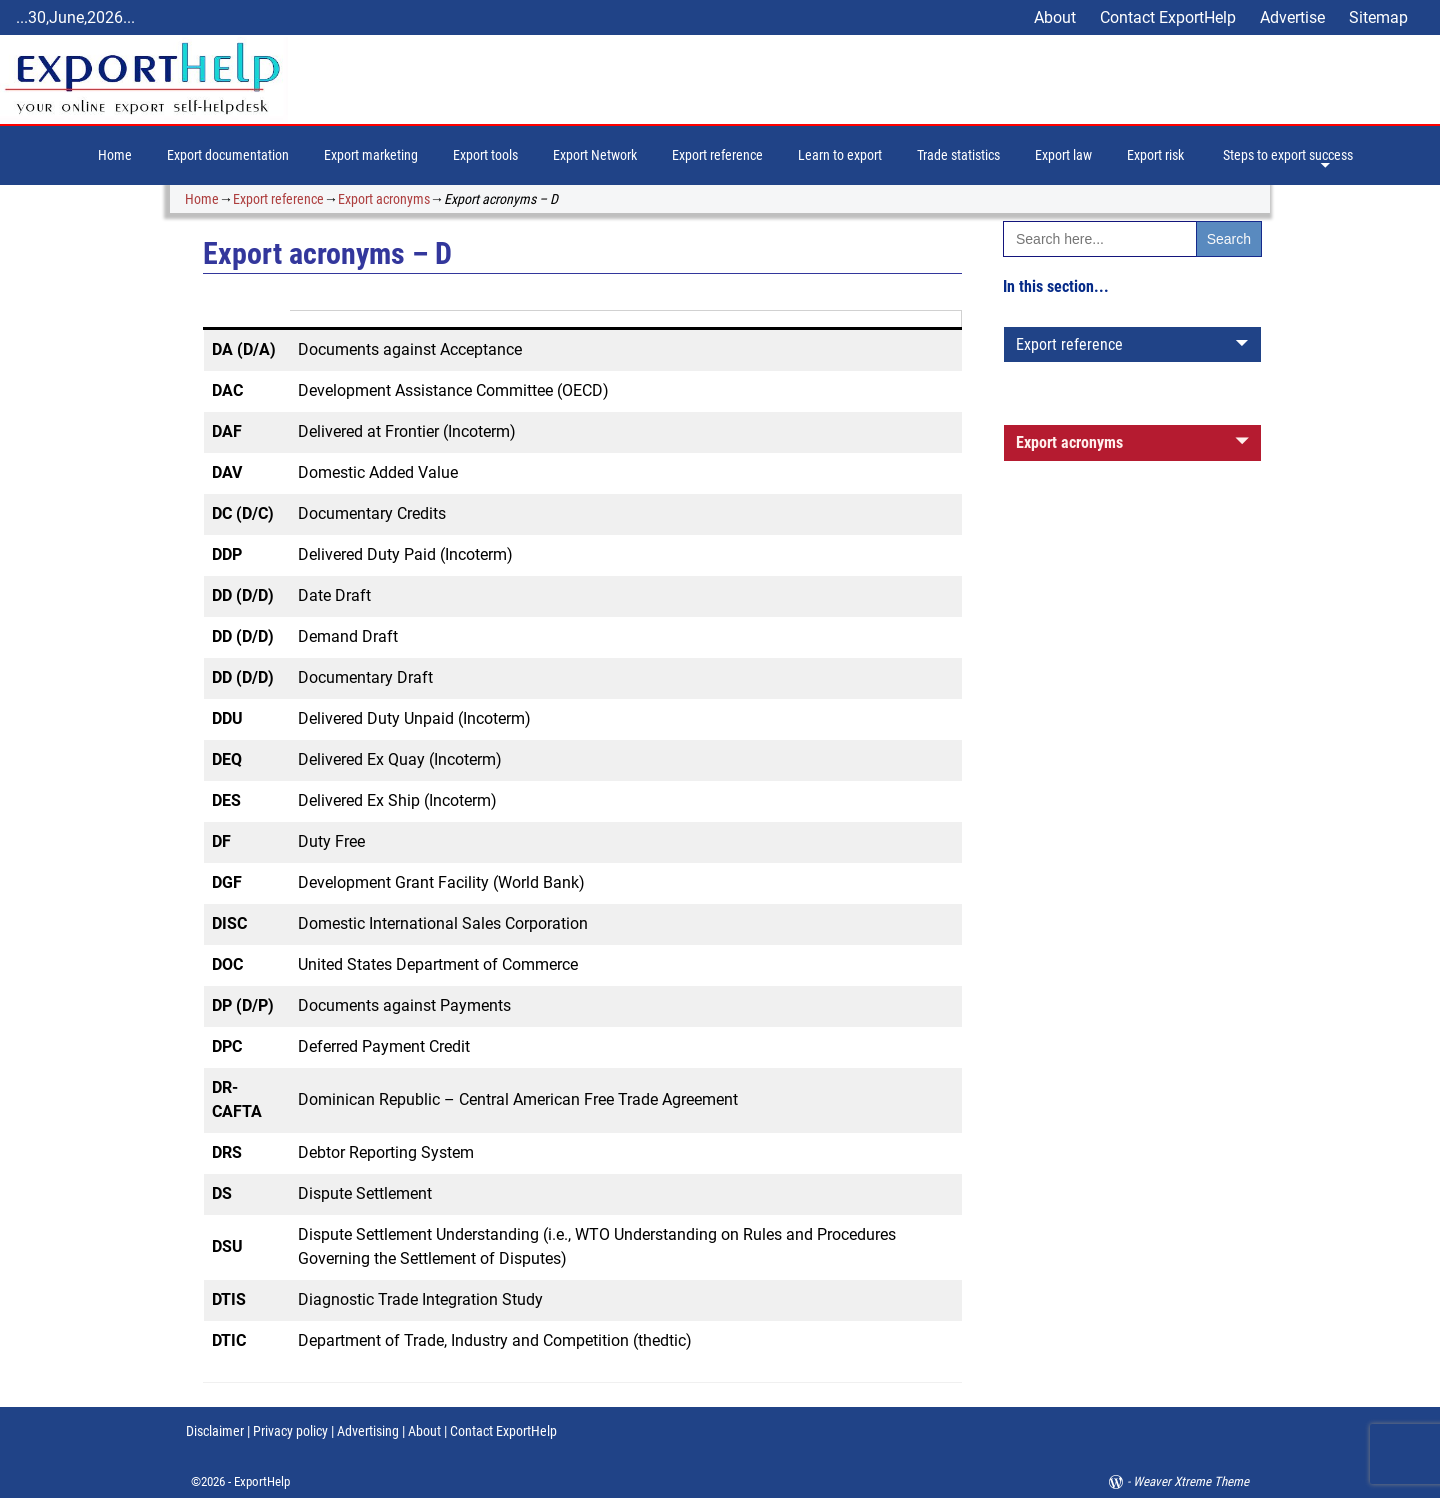  What do you see at coordinates (840, 155) in the screenshot?
I see `Learn to export` at bounding box center [840, 155].